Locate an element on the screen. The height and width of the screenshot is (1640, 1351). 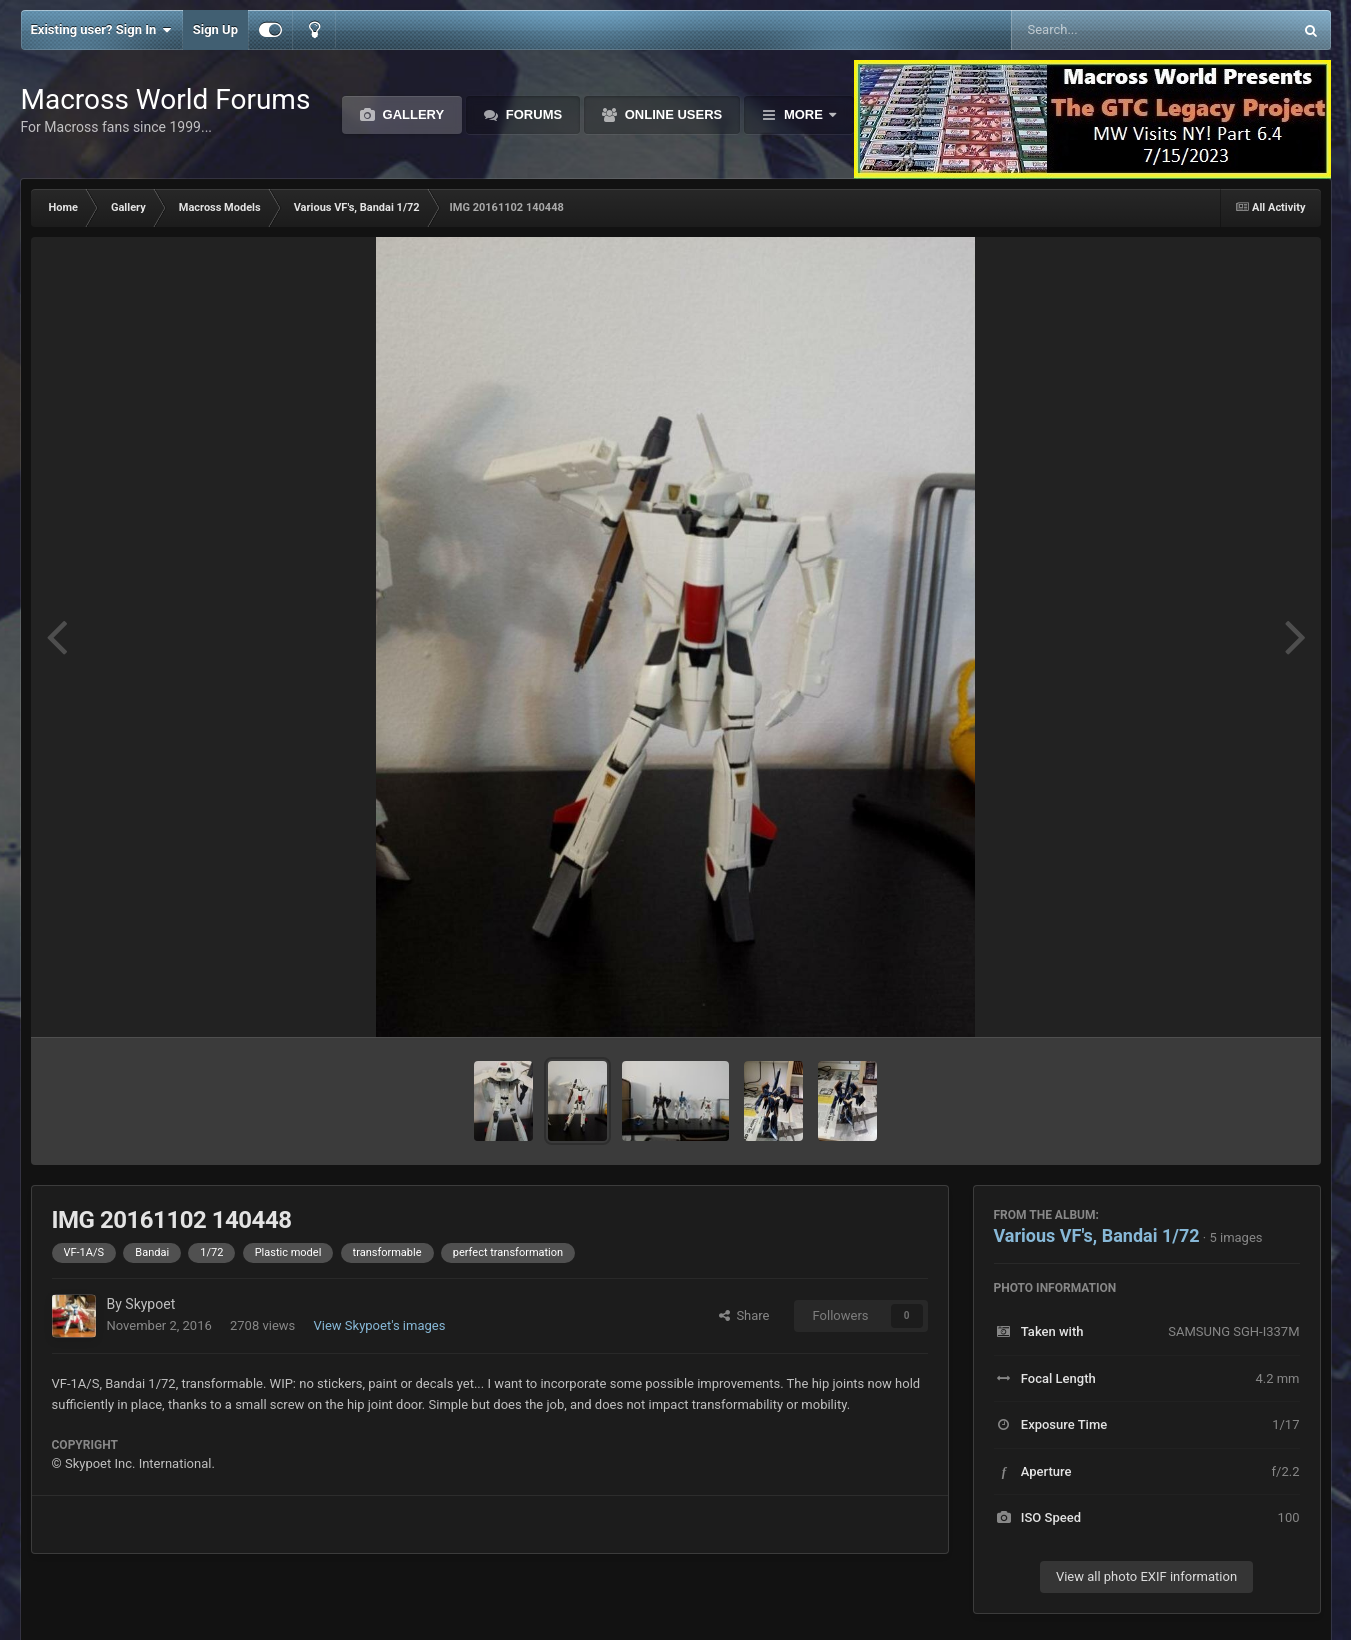
[Search] is located at coordinates (1101, 30).